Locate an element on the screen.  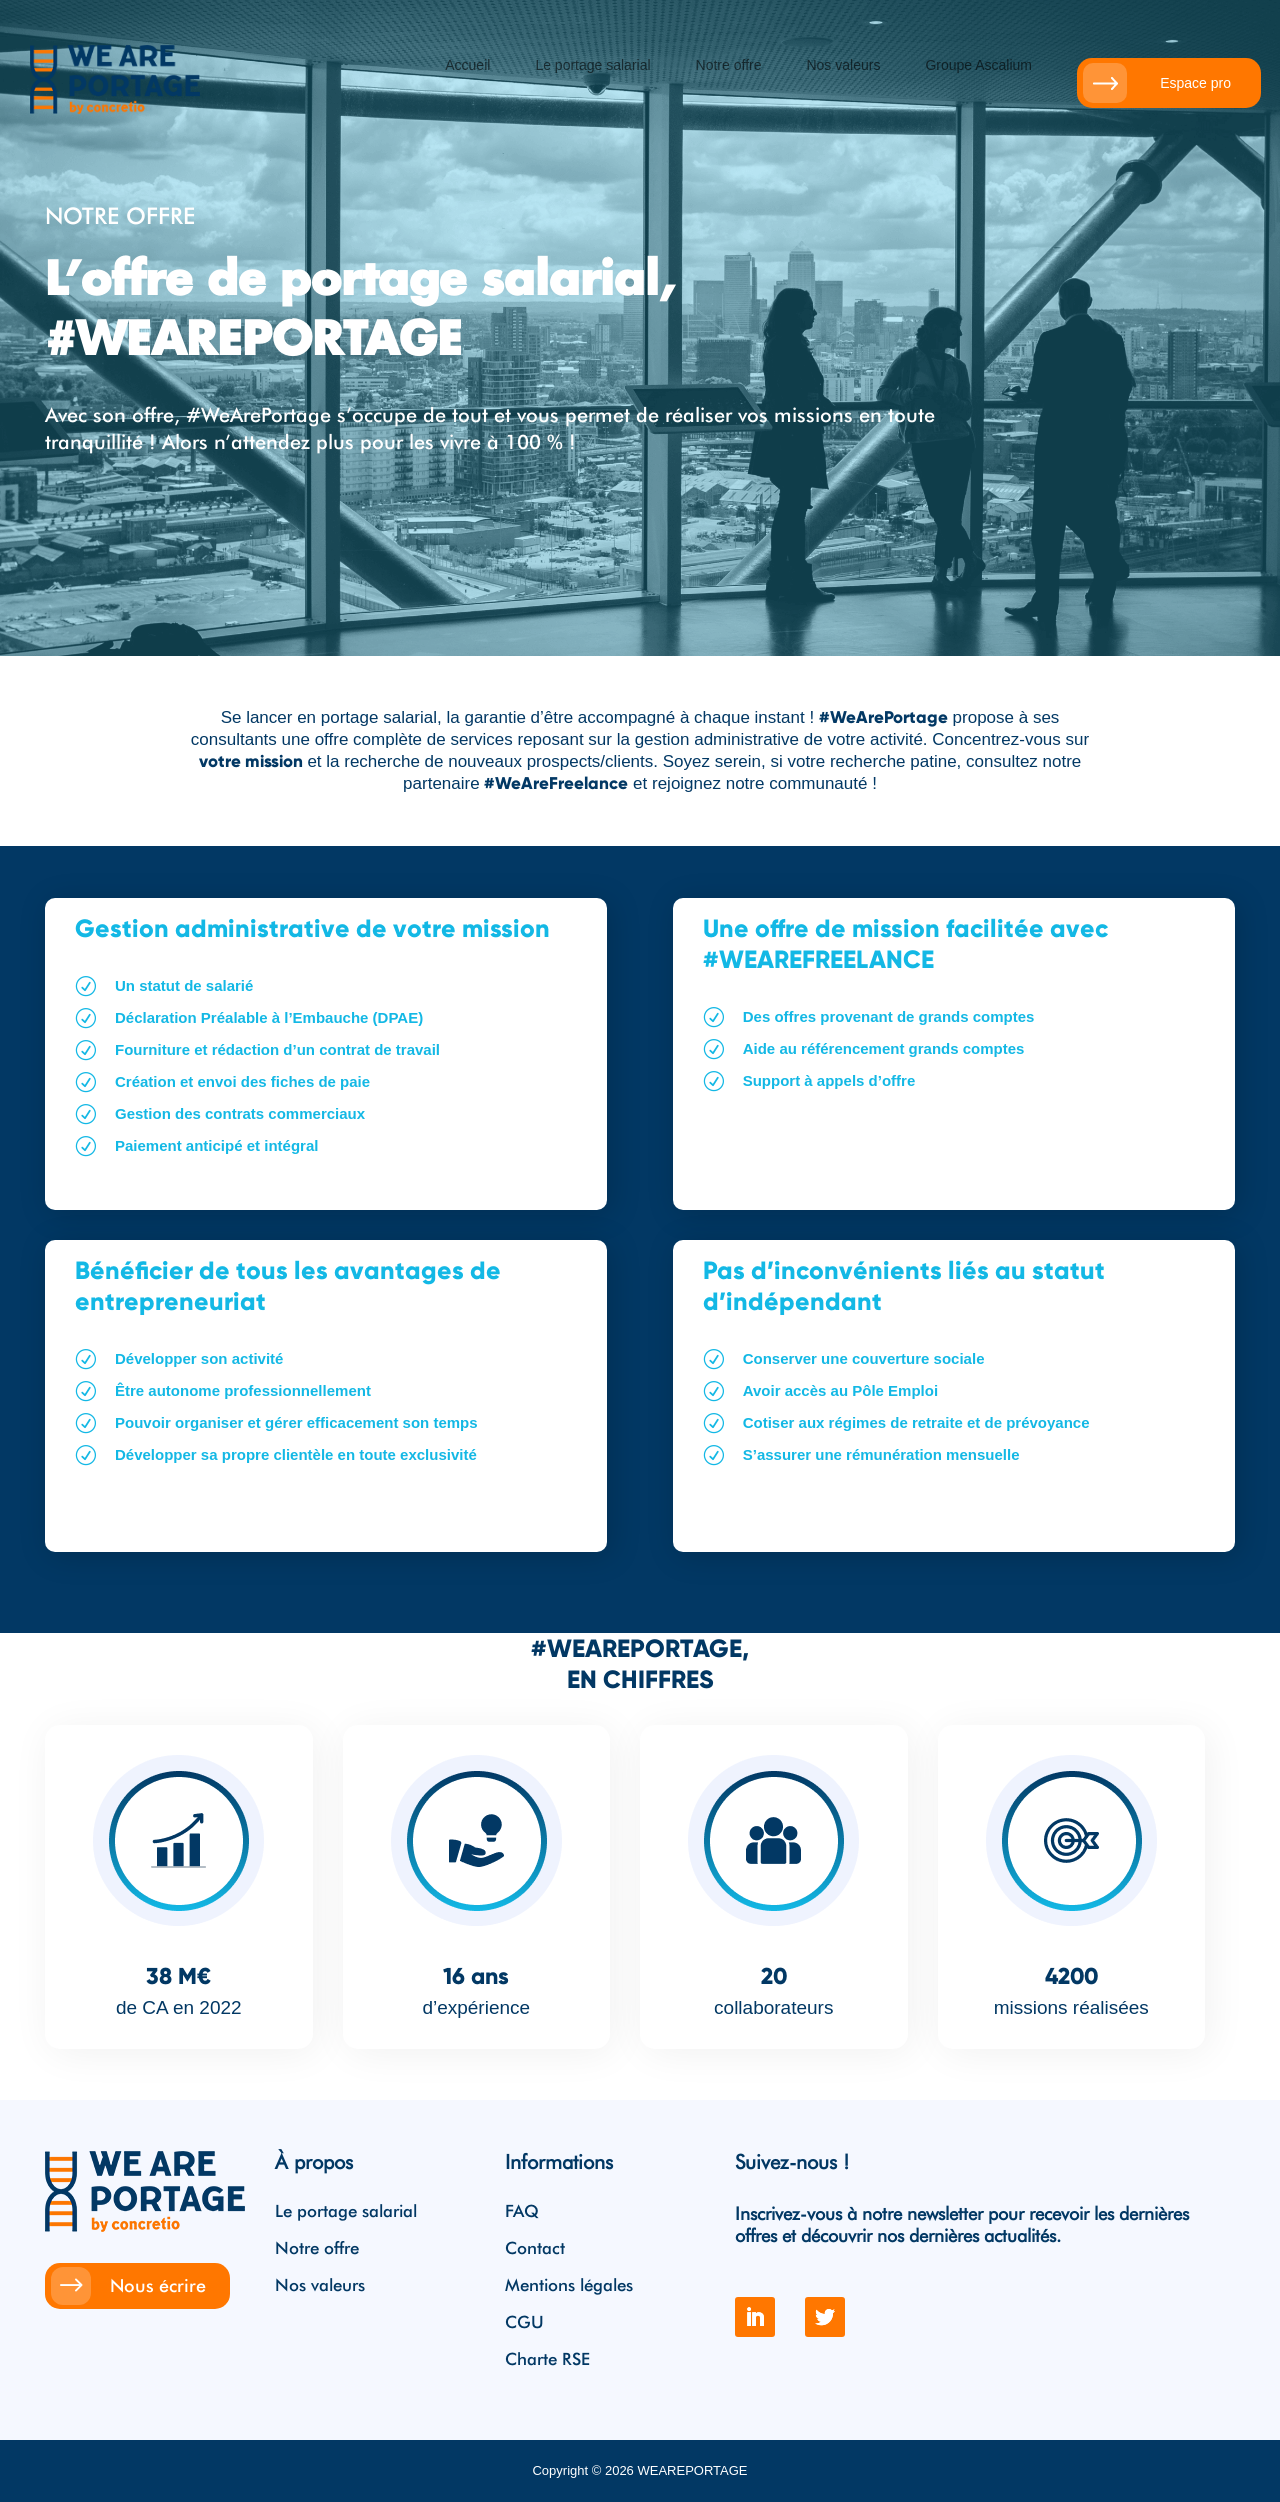
Espace pro is located at coordinates (1195, 83).